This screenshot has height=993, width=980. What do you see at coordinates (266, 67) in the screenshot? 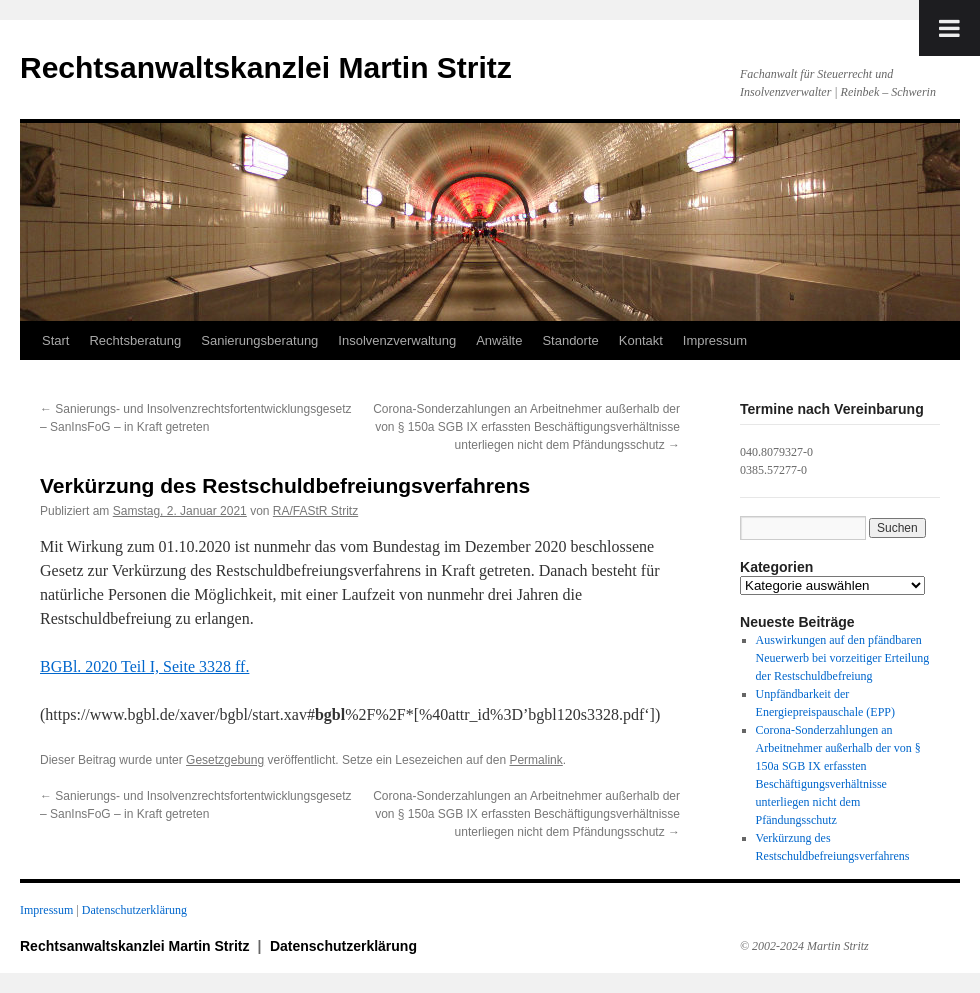
I see `Rechtsanwaltskanzlei Martin Stritz` at bounding box center [266, 67].